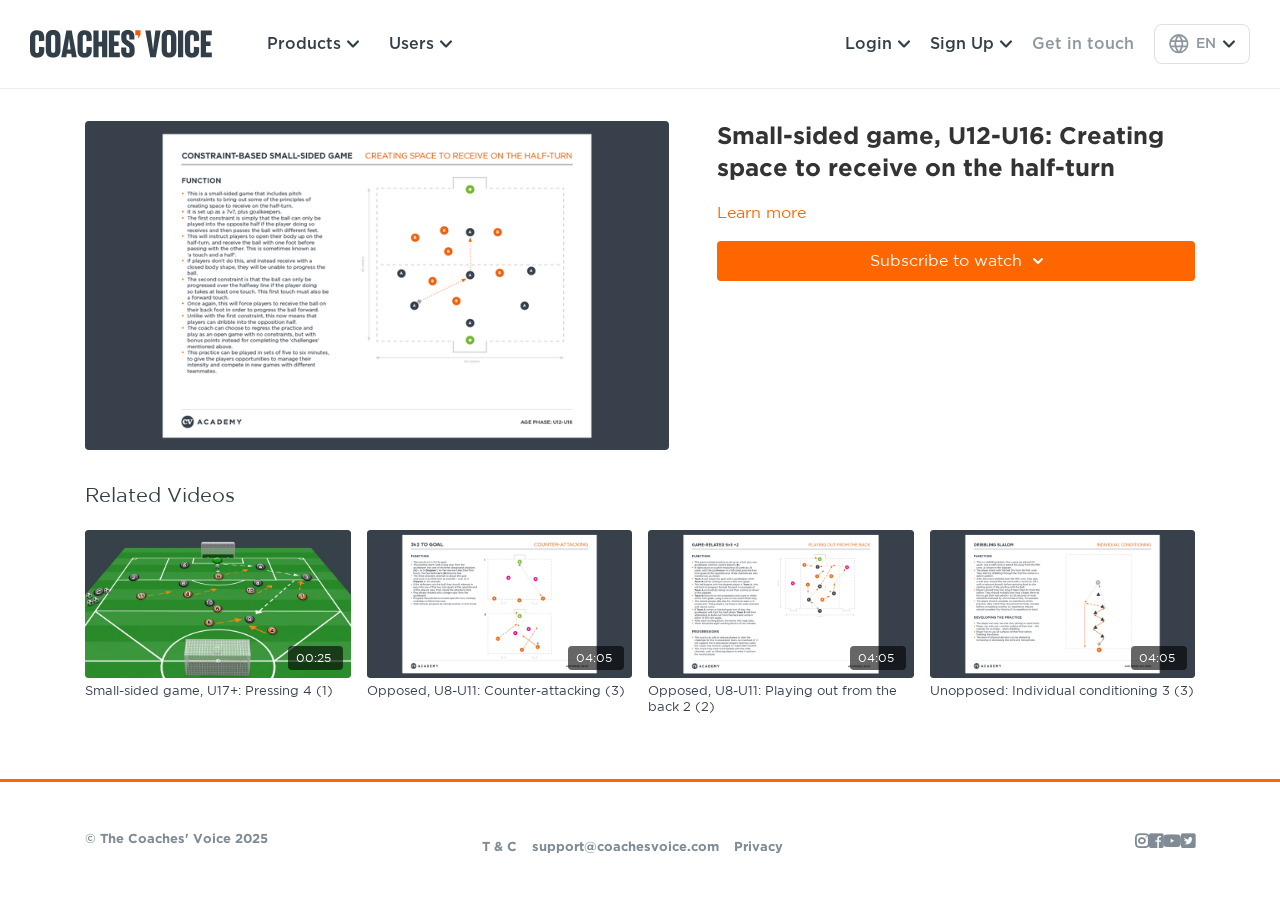  Describe the element at coordinates (1083, 44) in the screenshot. I see `Get in touch` at that location.